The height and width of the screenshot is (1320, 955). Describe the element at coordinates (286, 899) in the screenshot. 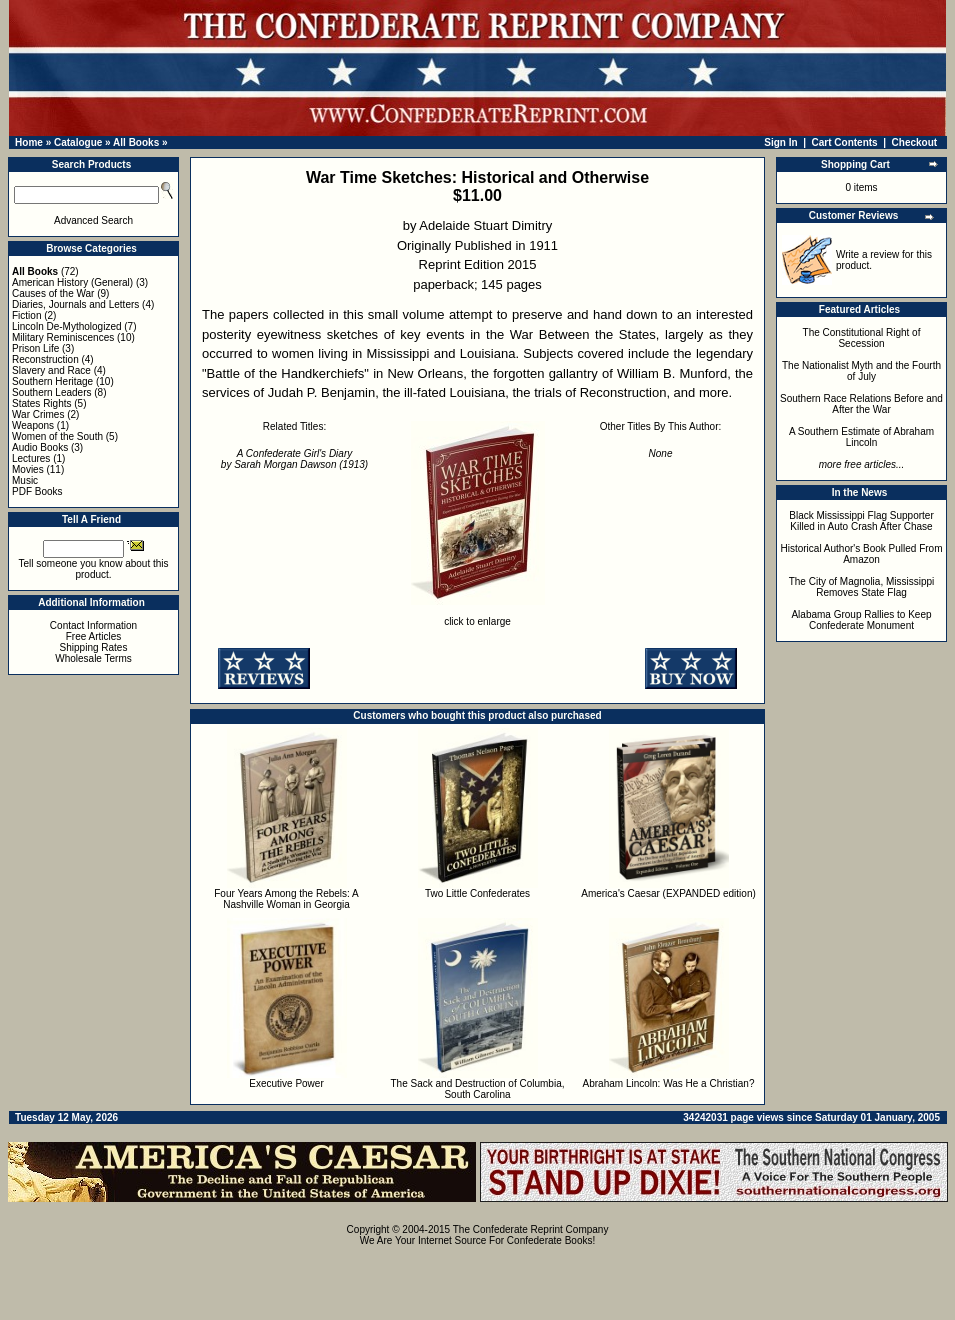

I see `Four Years Among the Rebels: A Nashville Woman in Georgia` at that location.